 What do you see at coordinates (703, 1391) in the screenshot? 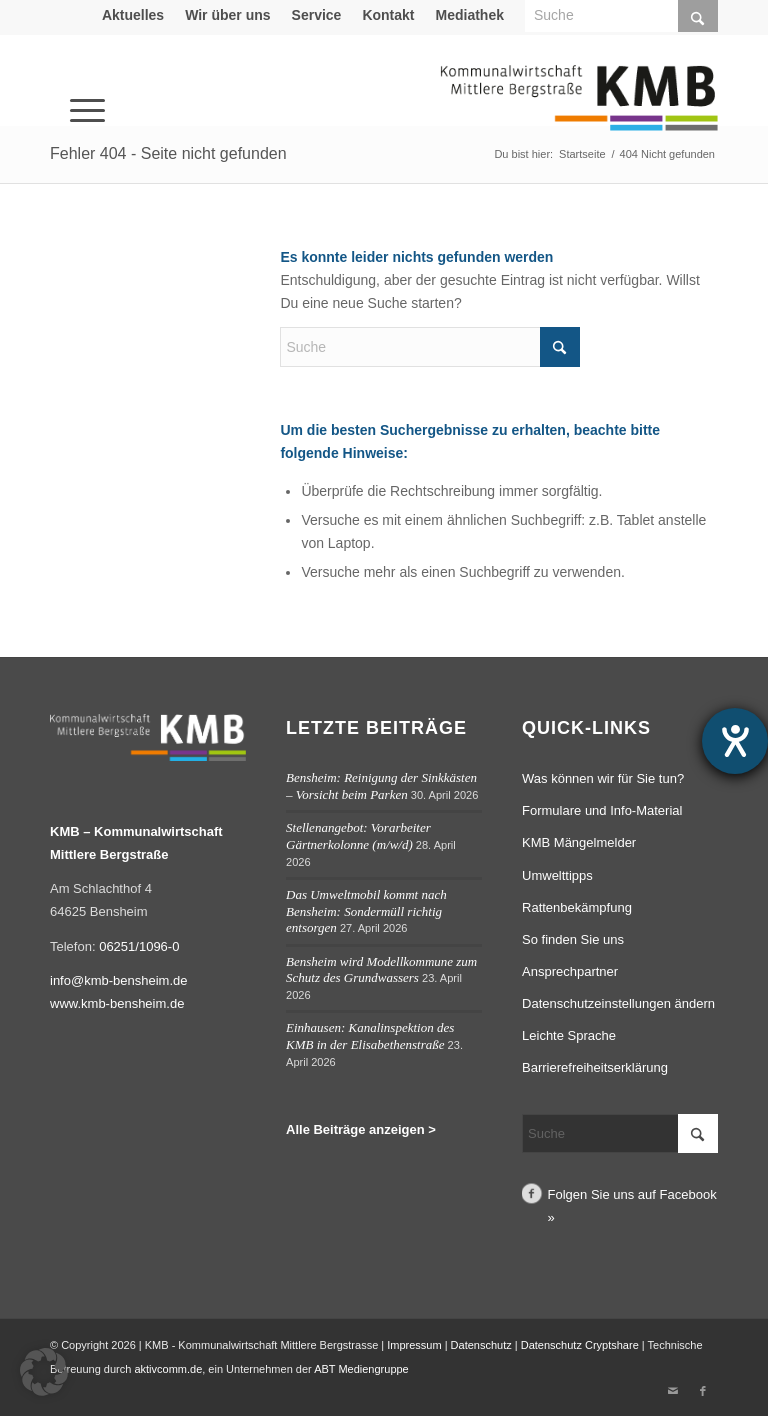
I see `[Link zu Facebook]` at bounding box center [703, 1391].